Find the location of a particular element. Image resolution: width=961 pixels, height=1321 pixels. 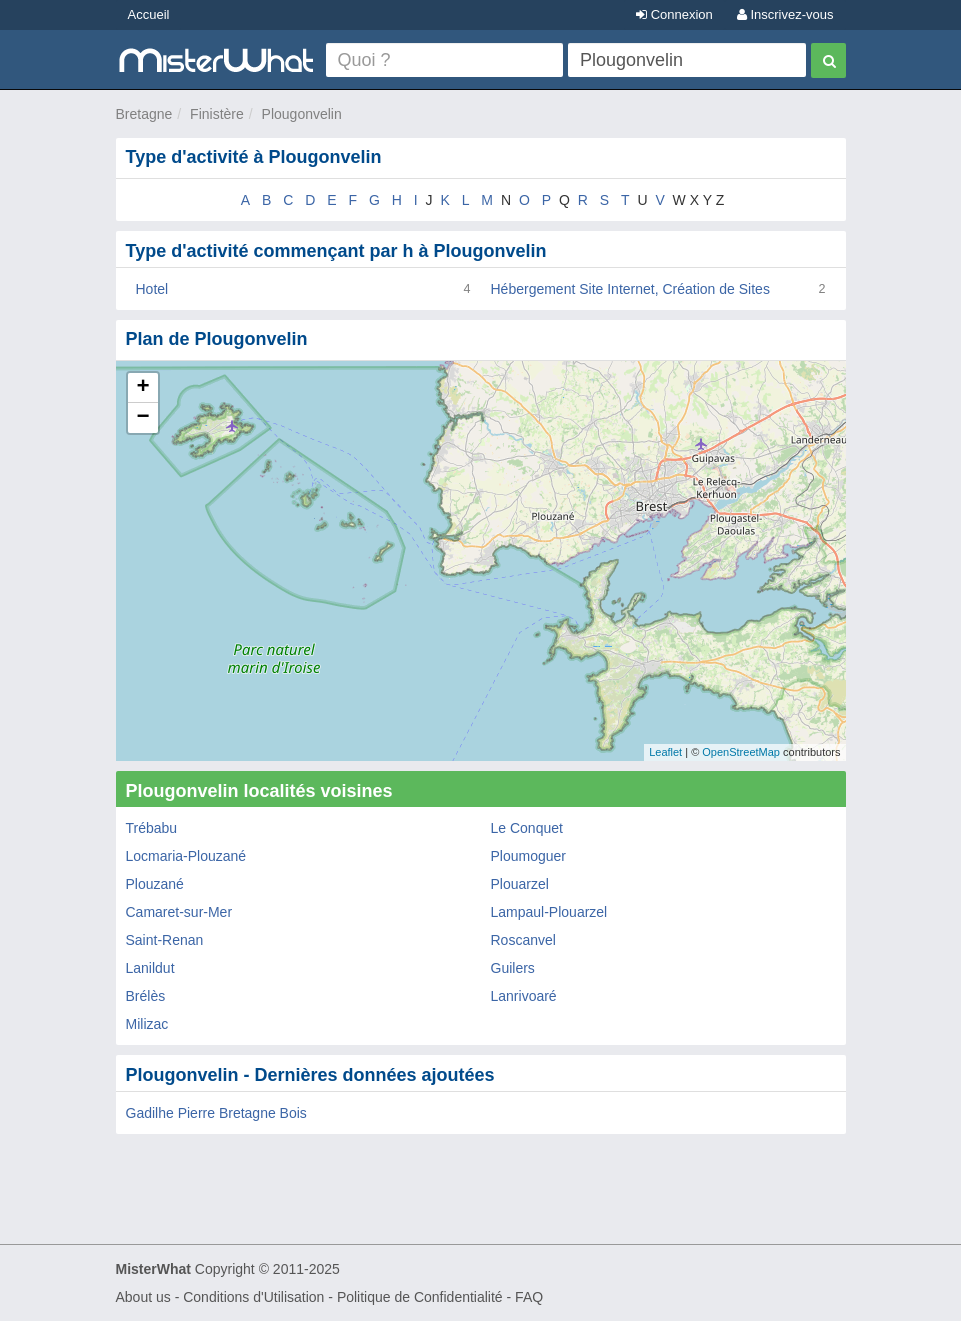

Le Conquet is located at coordinates (527, 828).